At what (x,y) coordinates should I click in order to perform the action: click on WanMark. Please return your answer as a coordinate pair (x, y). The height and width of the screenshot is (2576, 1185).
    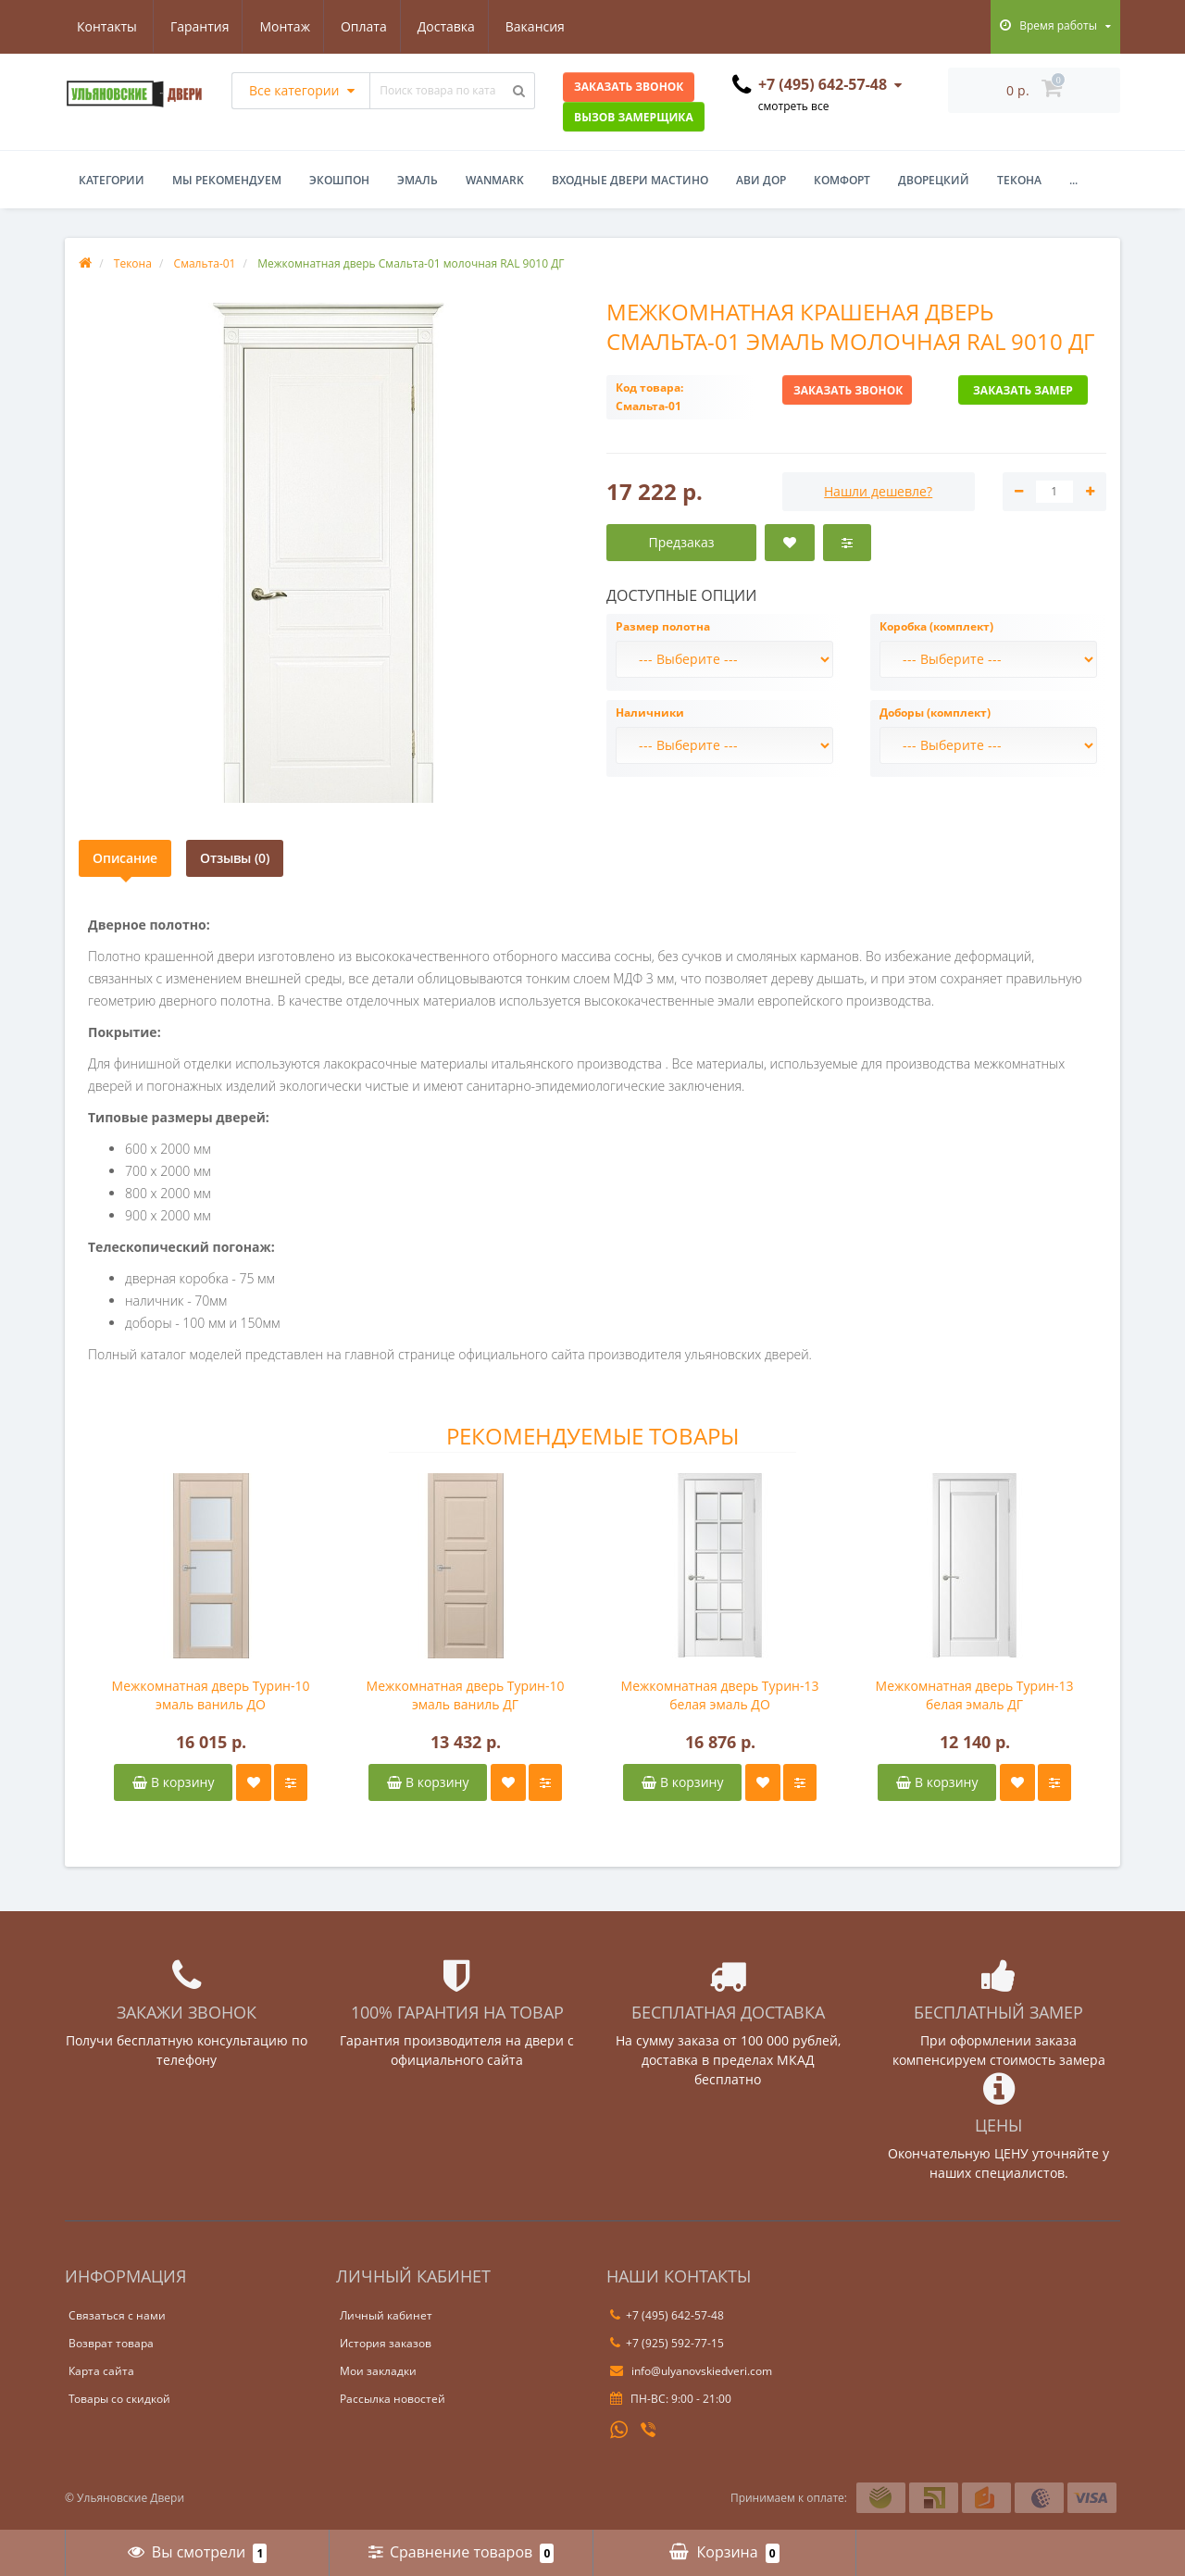
    Looking at the image, I should click on (495, 180).